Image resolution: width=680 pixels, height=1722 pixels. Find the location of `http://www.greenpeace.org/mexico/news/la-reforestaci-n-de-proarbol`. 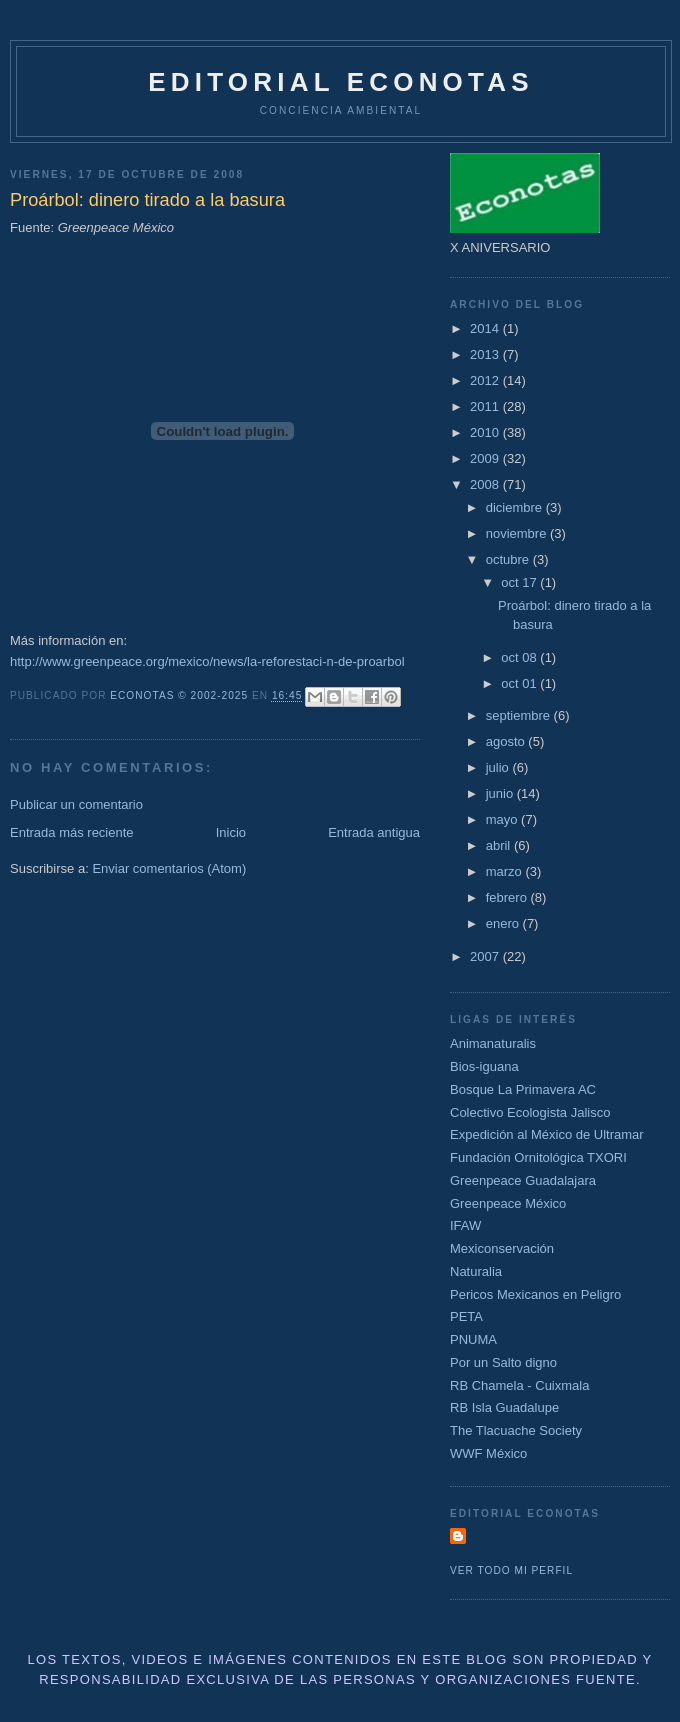

http://www.greenpeace.org/mexico/news/la-reforestaci-n-de-proarbol is located at coordinates (207, 661).